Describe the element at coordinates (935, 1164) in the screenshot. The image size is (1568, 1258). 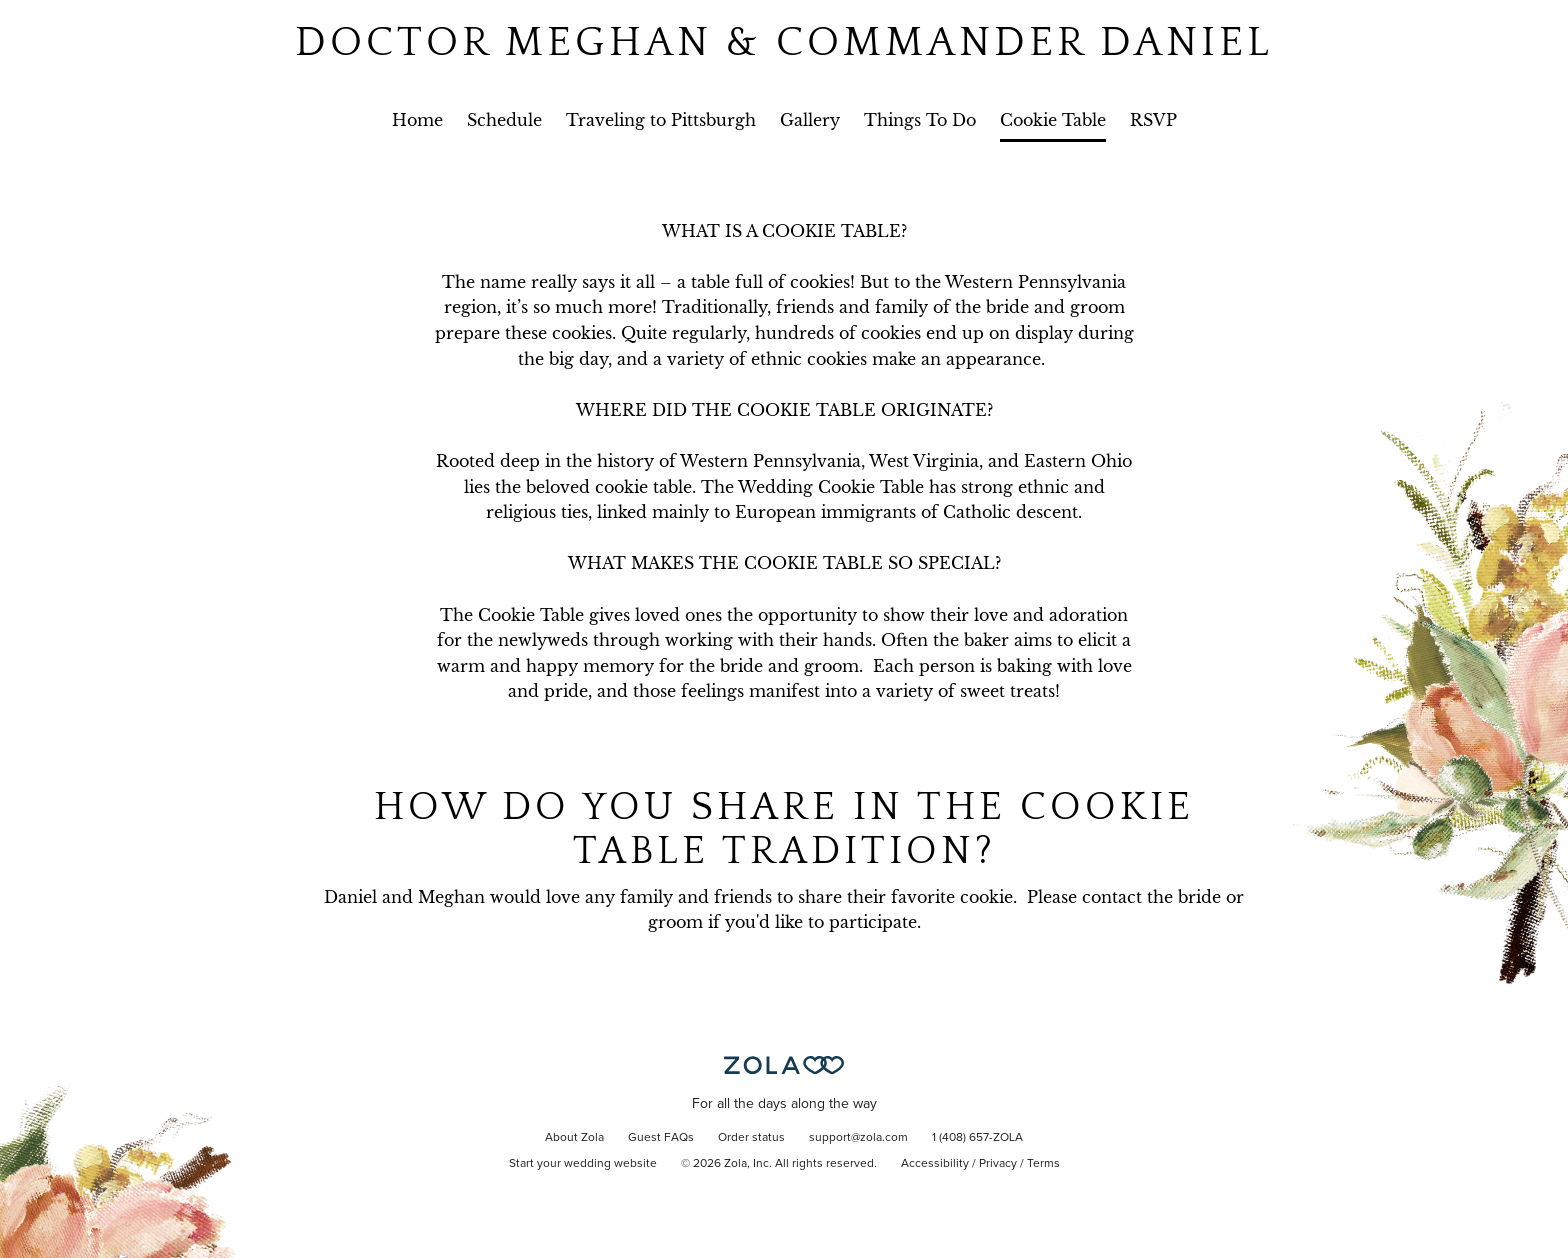
I see `Accessibility` at that location.